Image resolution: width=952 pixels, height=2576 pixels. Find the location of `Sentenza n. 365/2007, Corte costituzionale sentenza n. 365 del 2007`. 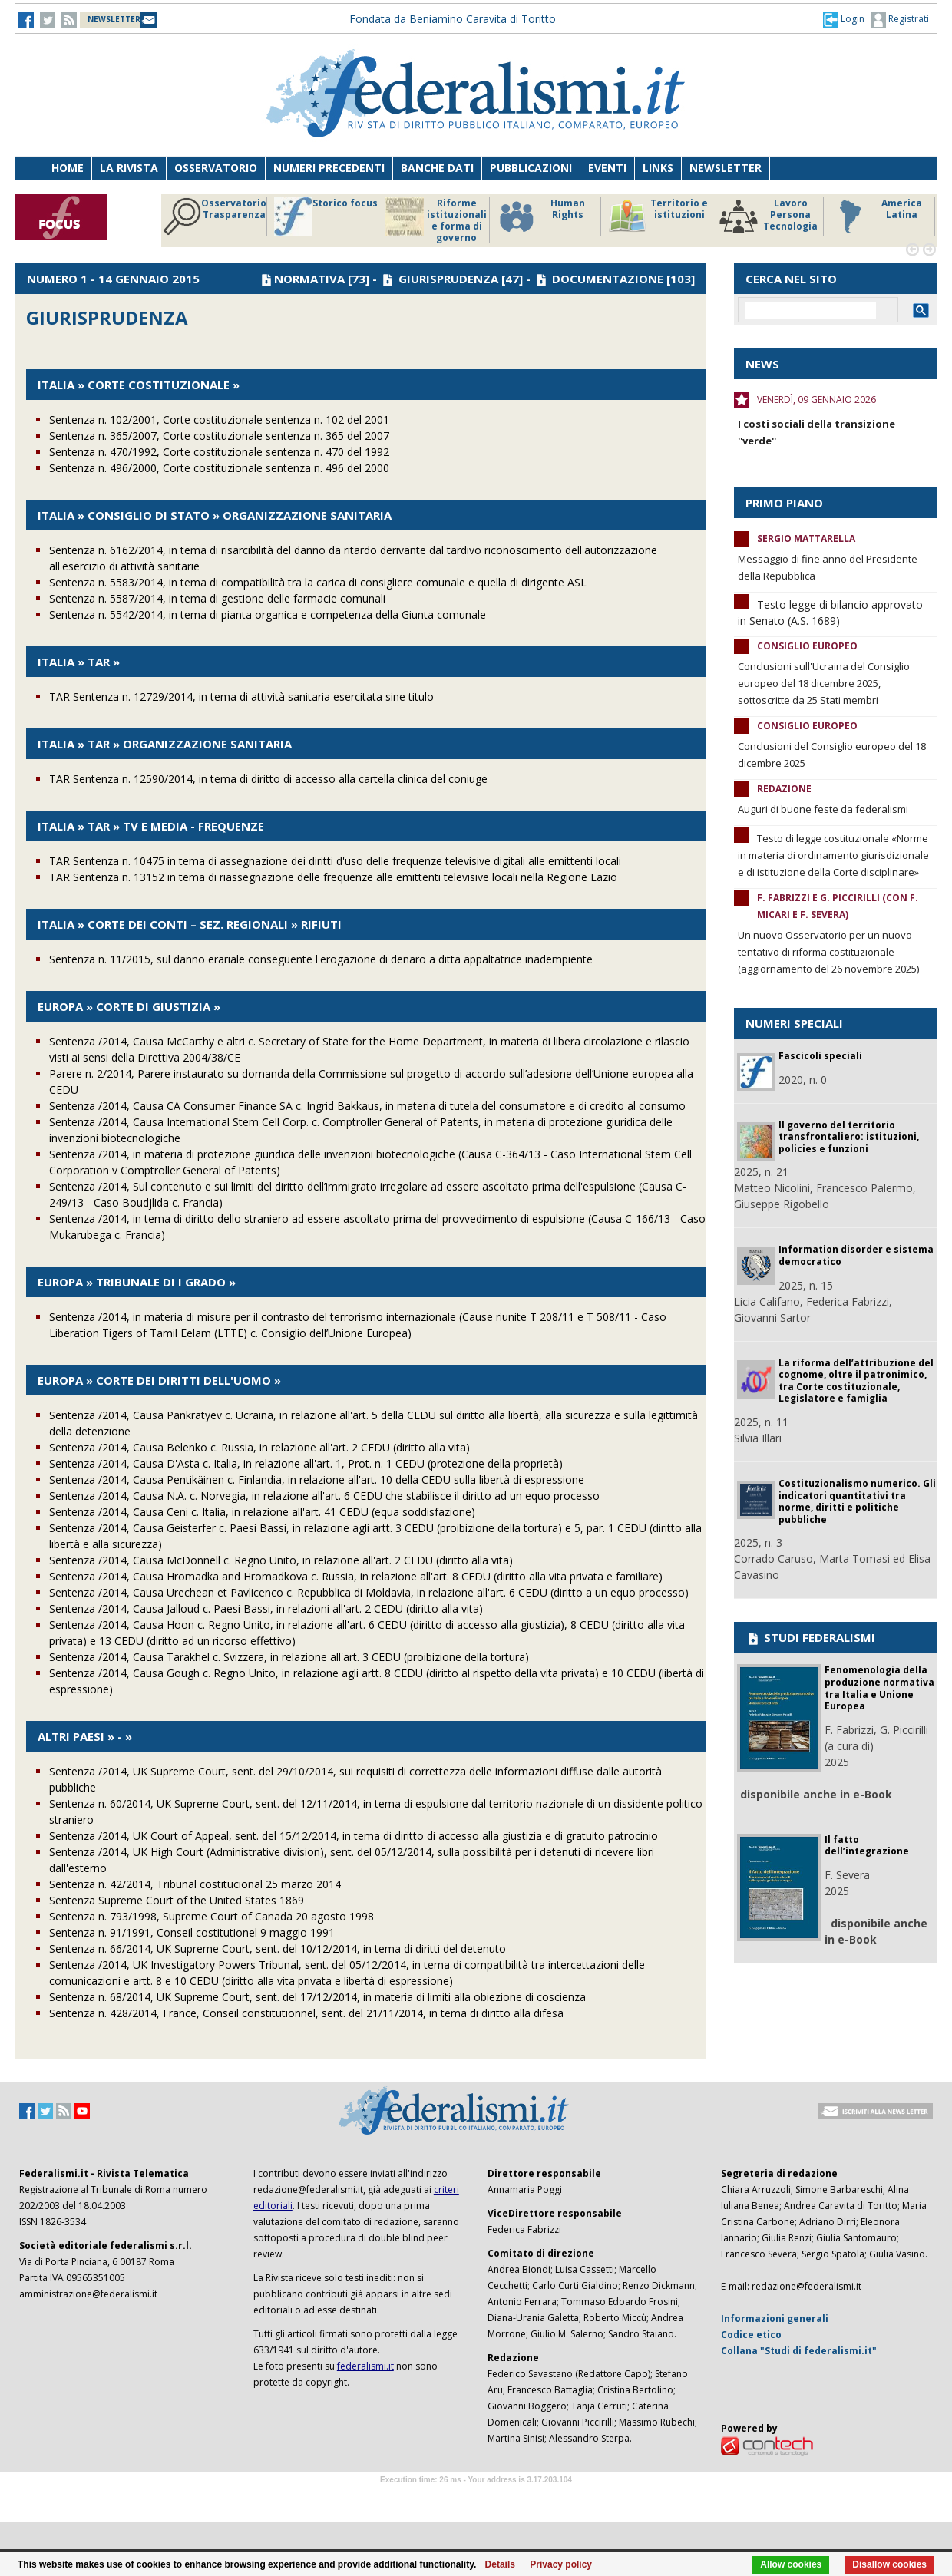

Sentenza n. 365/2007, Corte costituzionale sentenza n. 365 del 2007 is located at coordinates (219, 435).